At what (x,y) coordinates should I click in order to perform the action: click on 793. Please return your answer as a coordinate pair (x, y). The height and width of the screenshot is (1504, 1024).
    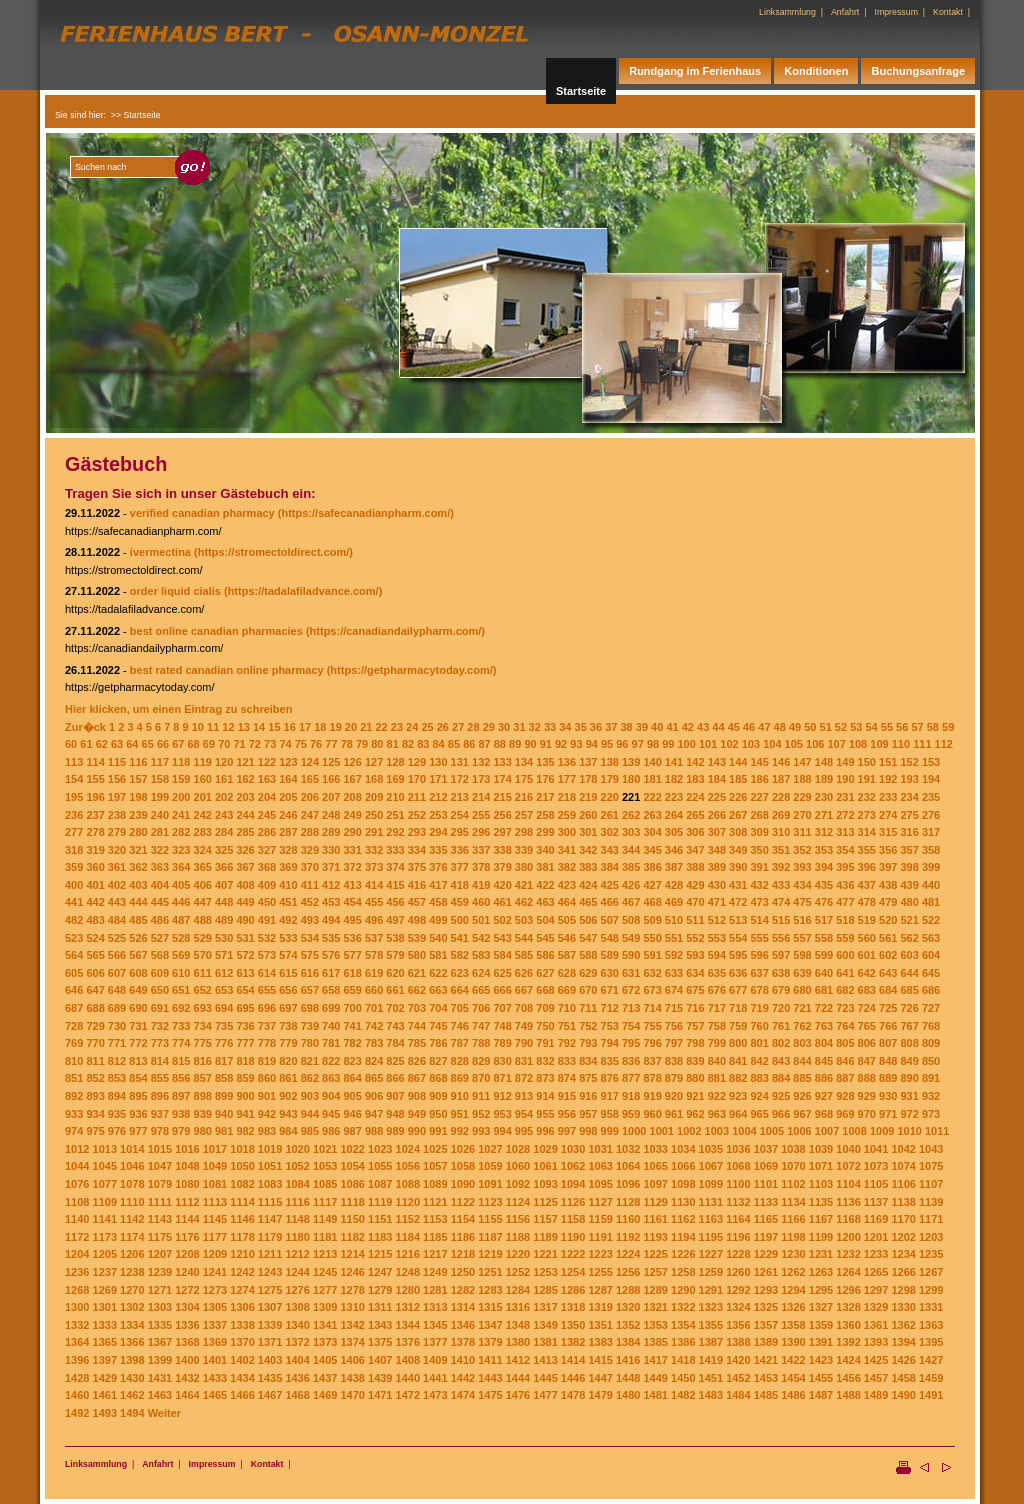
    Looking at the image, I should click on (588, 1043).